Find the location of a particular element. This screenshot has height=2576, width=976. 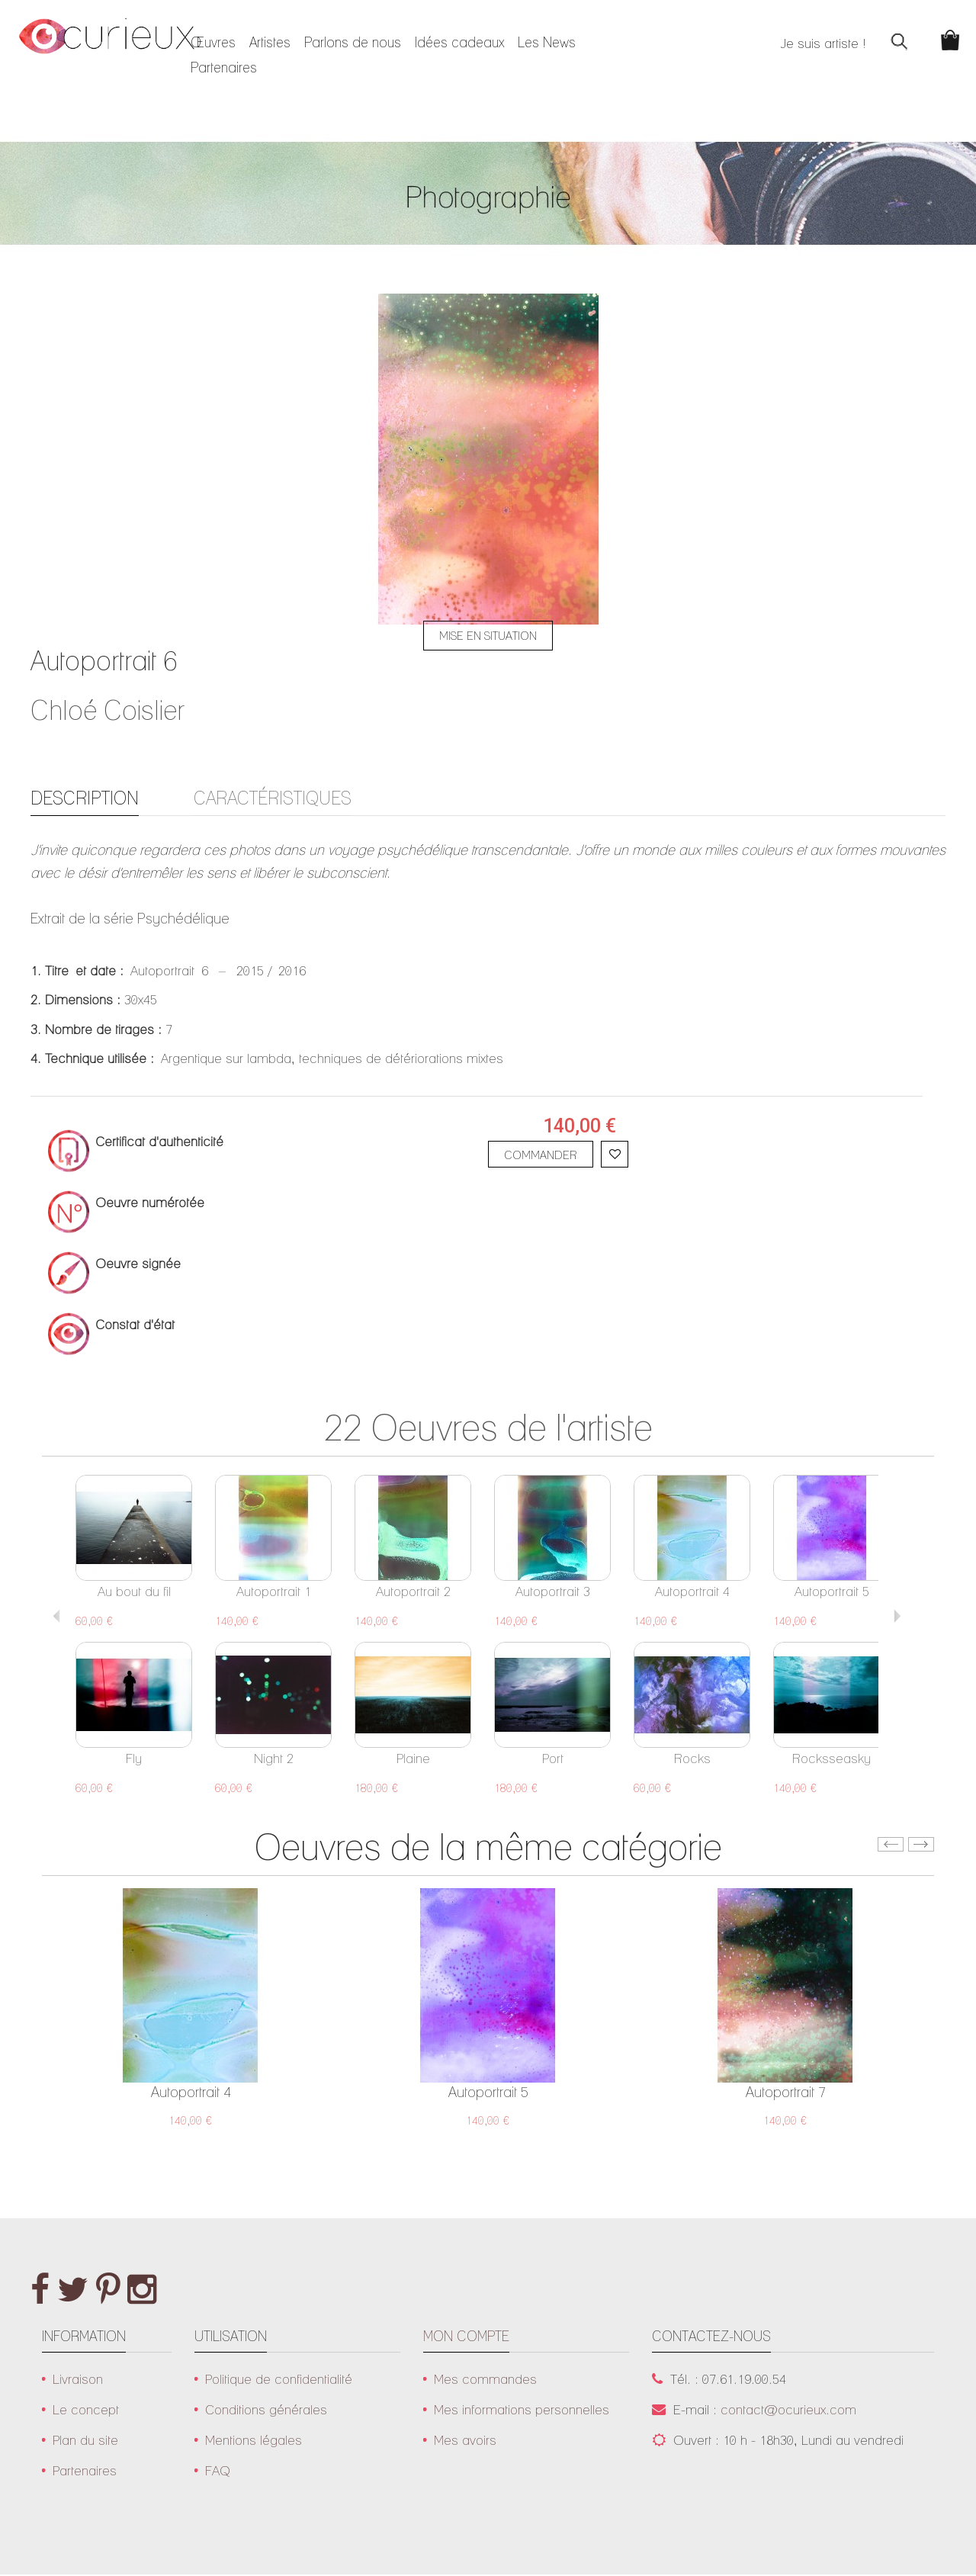

contact@ocurieux.com is located at coordinates (788, 2411).